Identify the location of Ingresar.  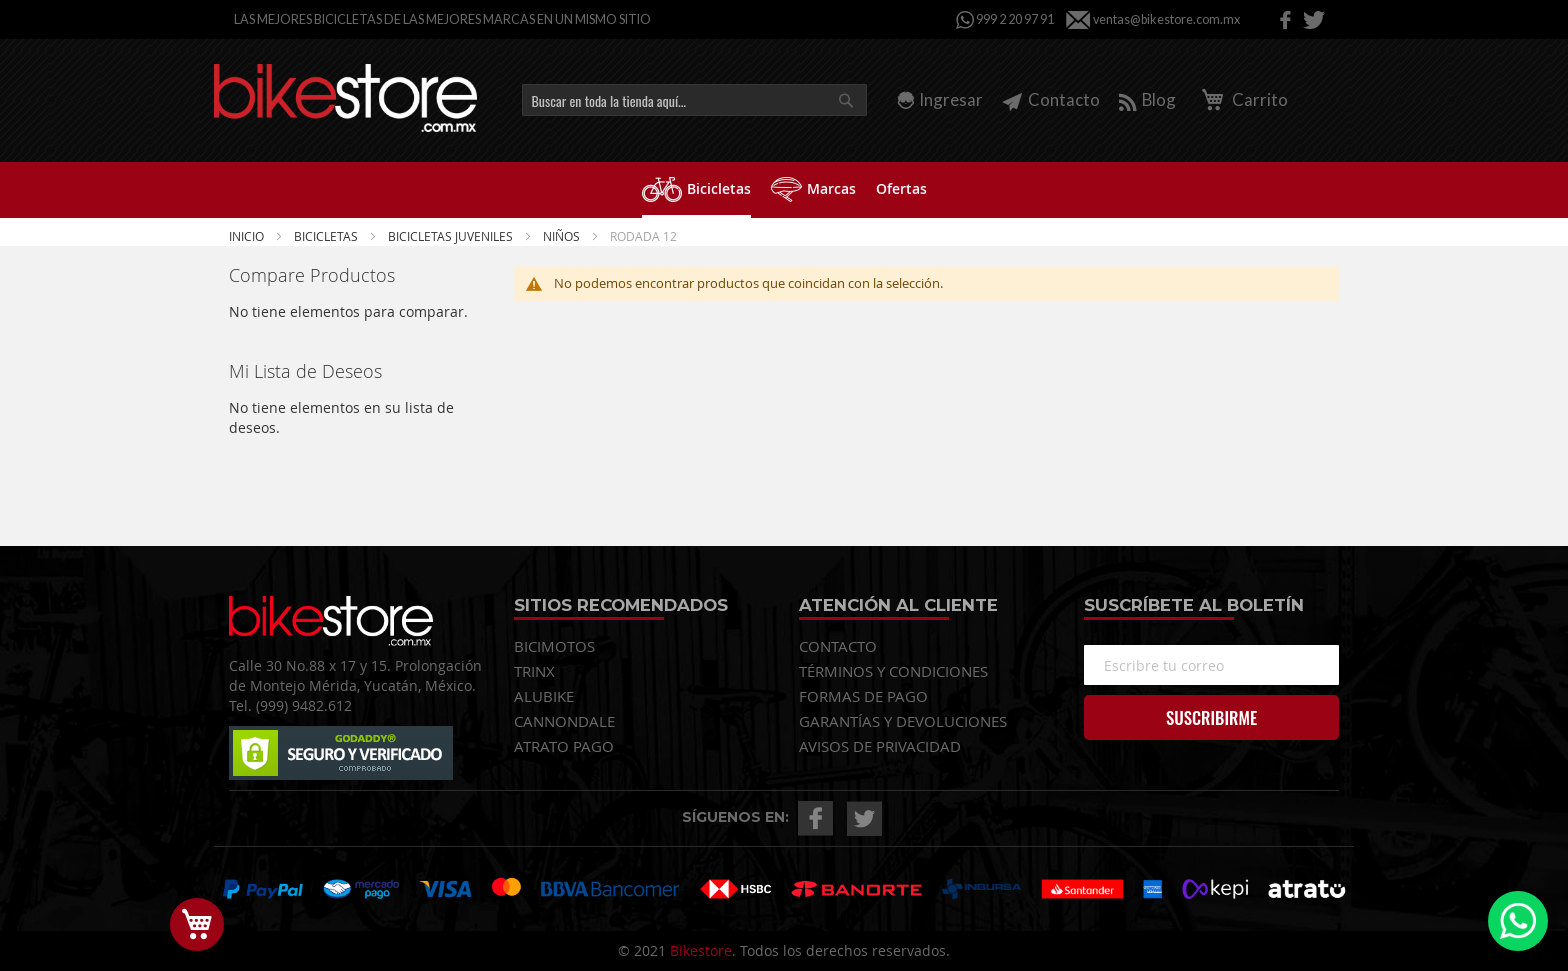
(951, 99).